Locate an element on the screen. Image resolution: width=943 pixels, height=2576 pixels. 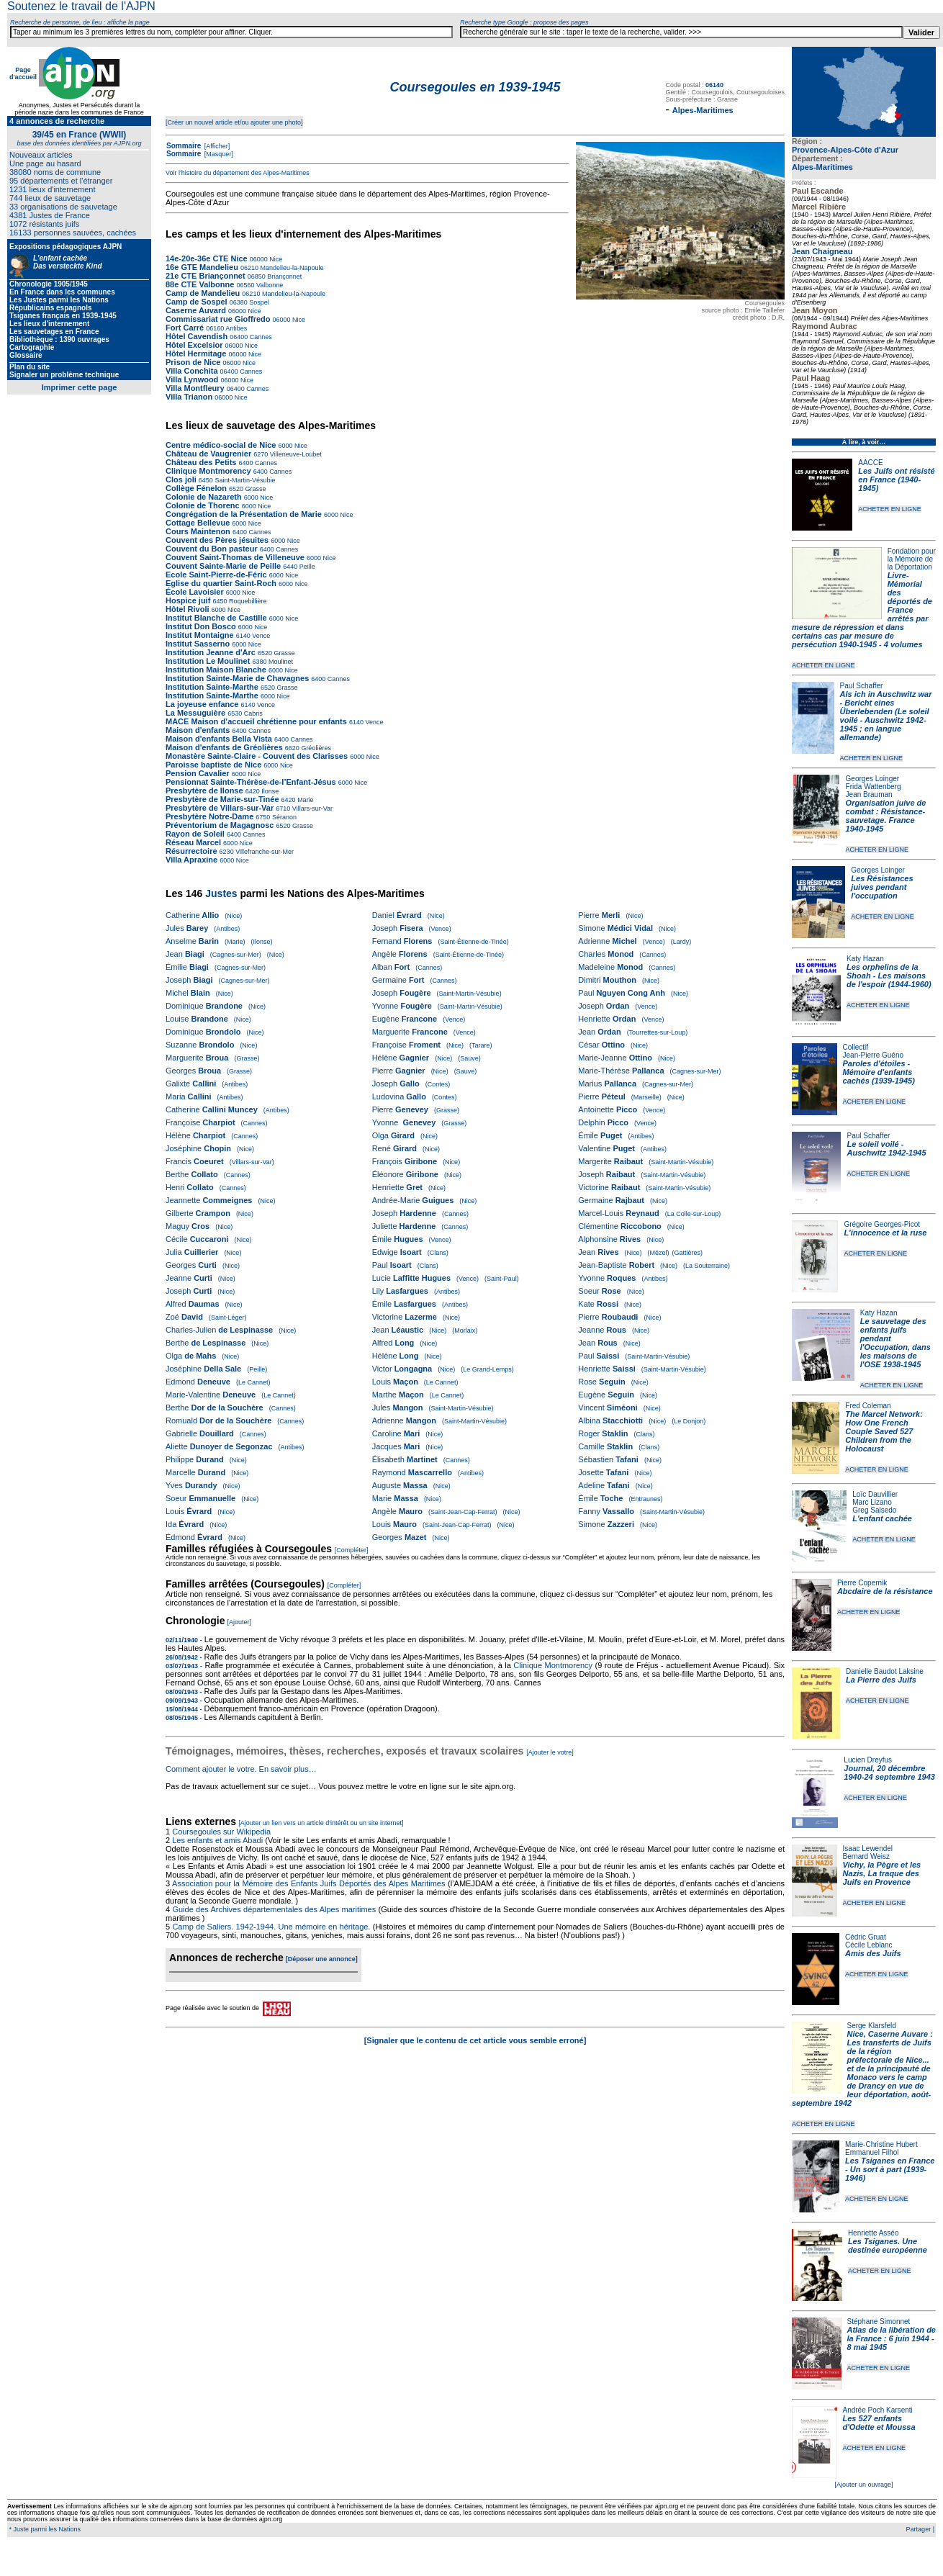
Colonie de Nazareth is located at coordinates (204, 496).